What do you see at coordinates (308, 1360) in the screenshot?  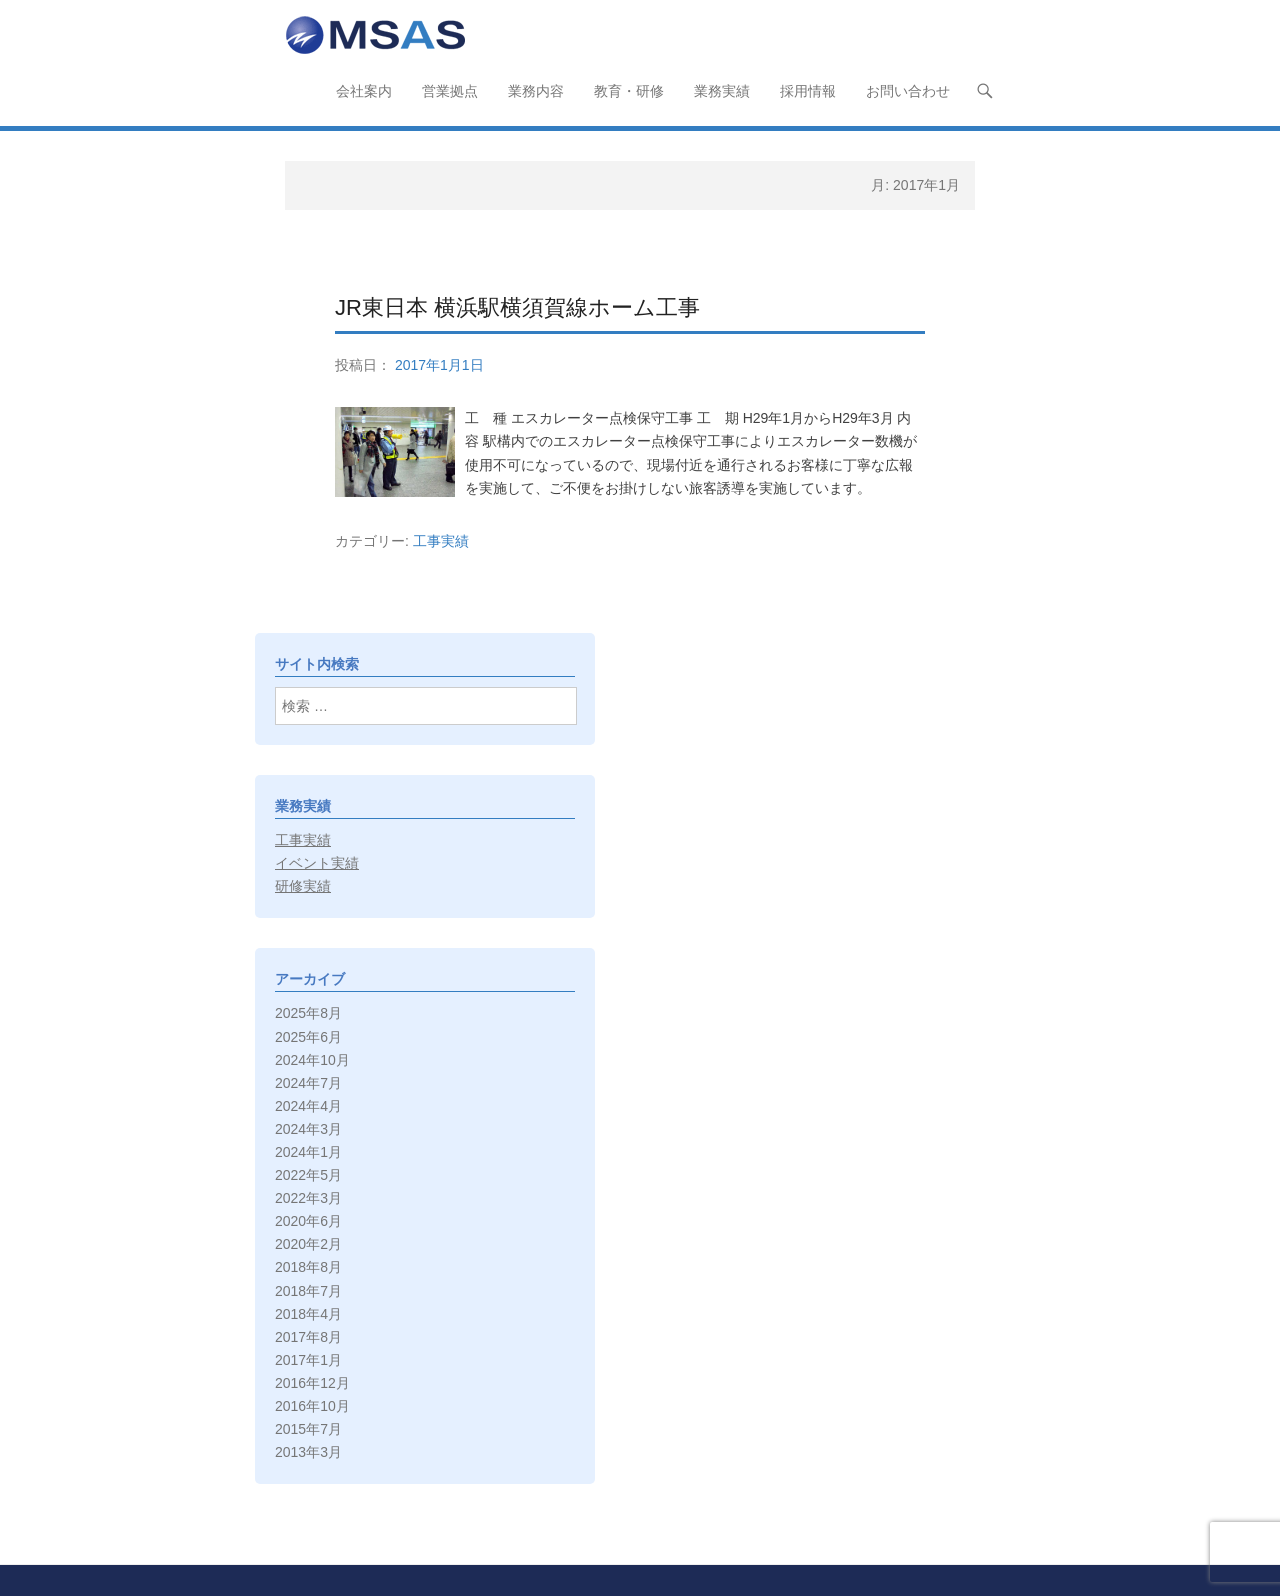 I see `2017年1月` at bounding box center [308, 1360].